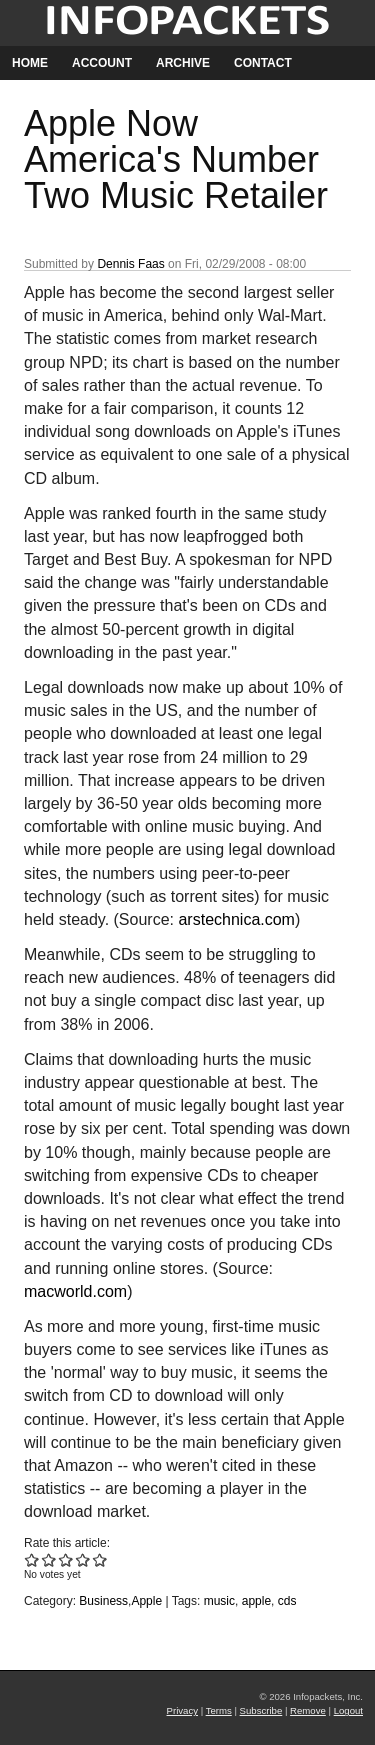 This screenshot has height=1745, width=375. Describe the element at coordinates (103, 1601) in the screenshot. I see `Business` at that location.